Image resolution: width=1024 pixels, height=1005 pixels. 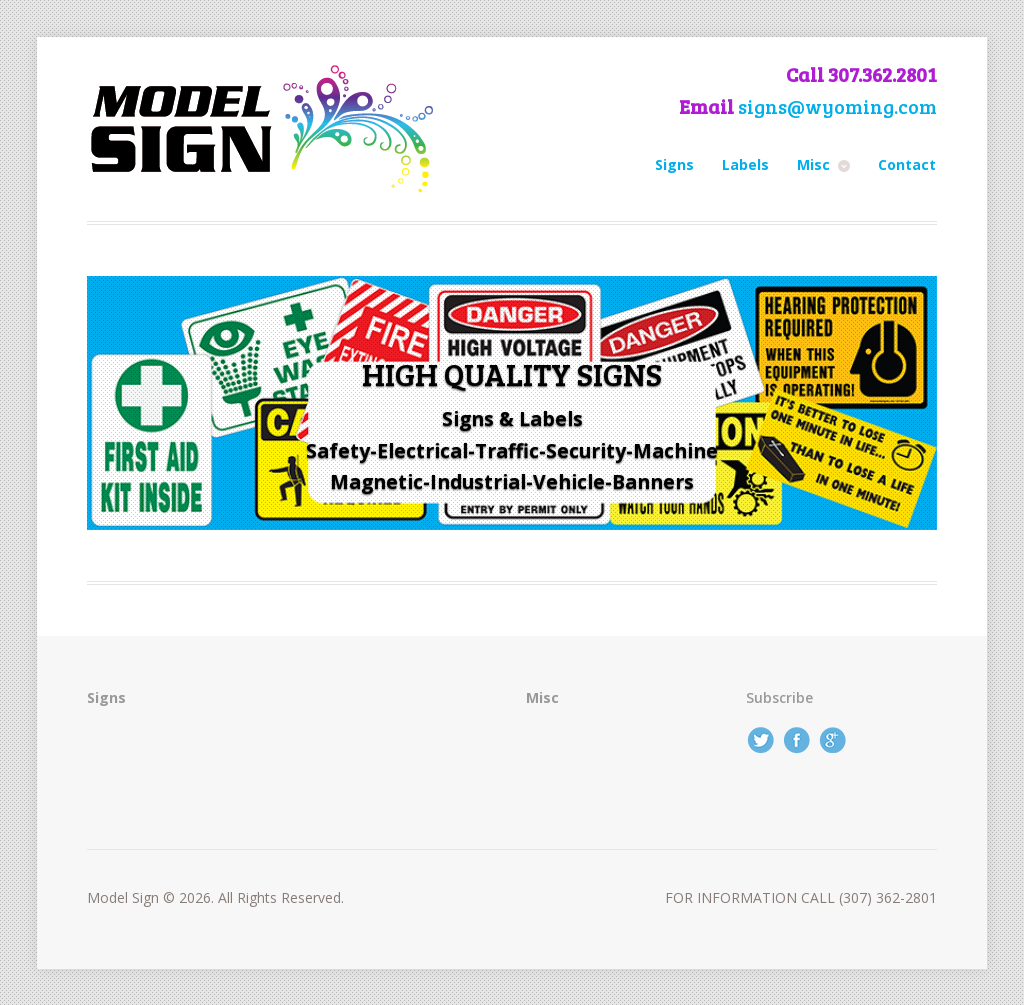 What do you see at coordinates (813, 164) in the screenshot?
I see `Misc` at bounding box center [813, 164].